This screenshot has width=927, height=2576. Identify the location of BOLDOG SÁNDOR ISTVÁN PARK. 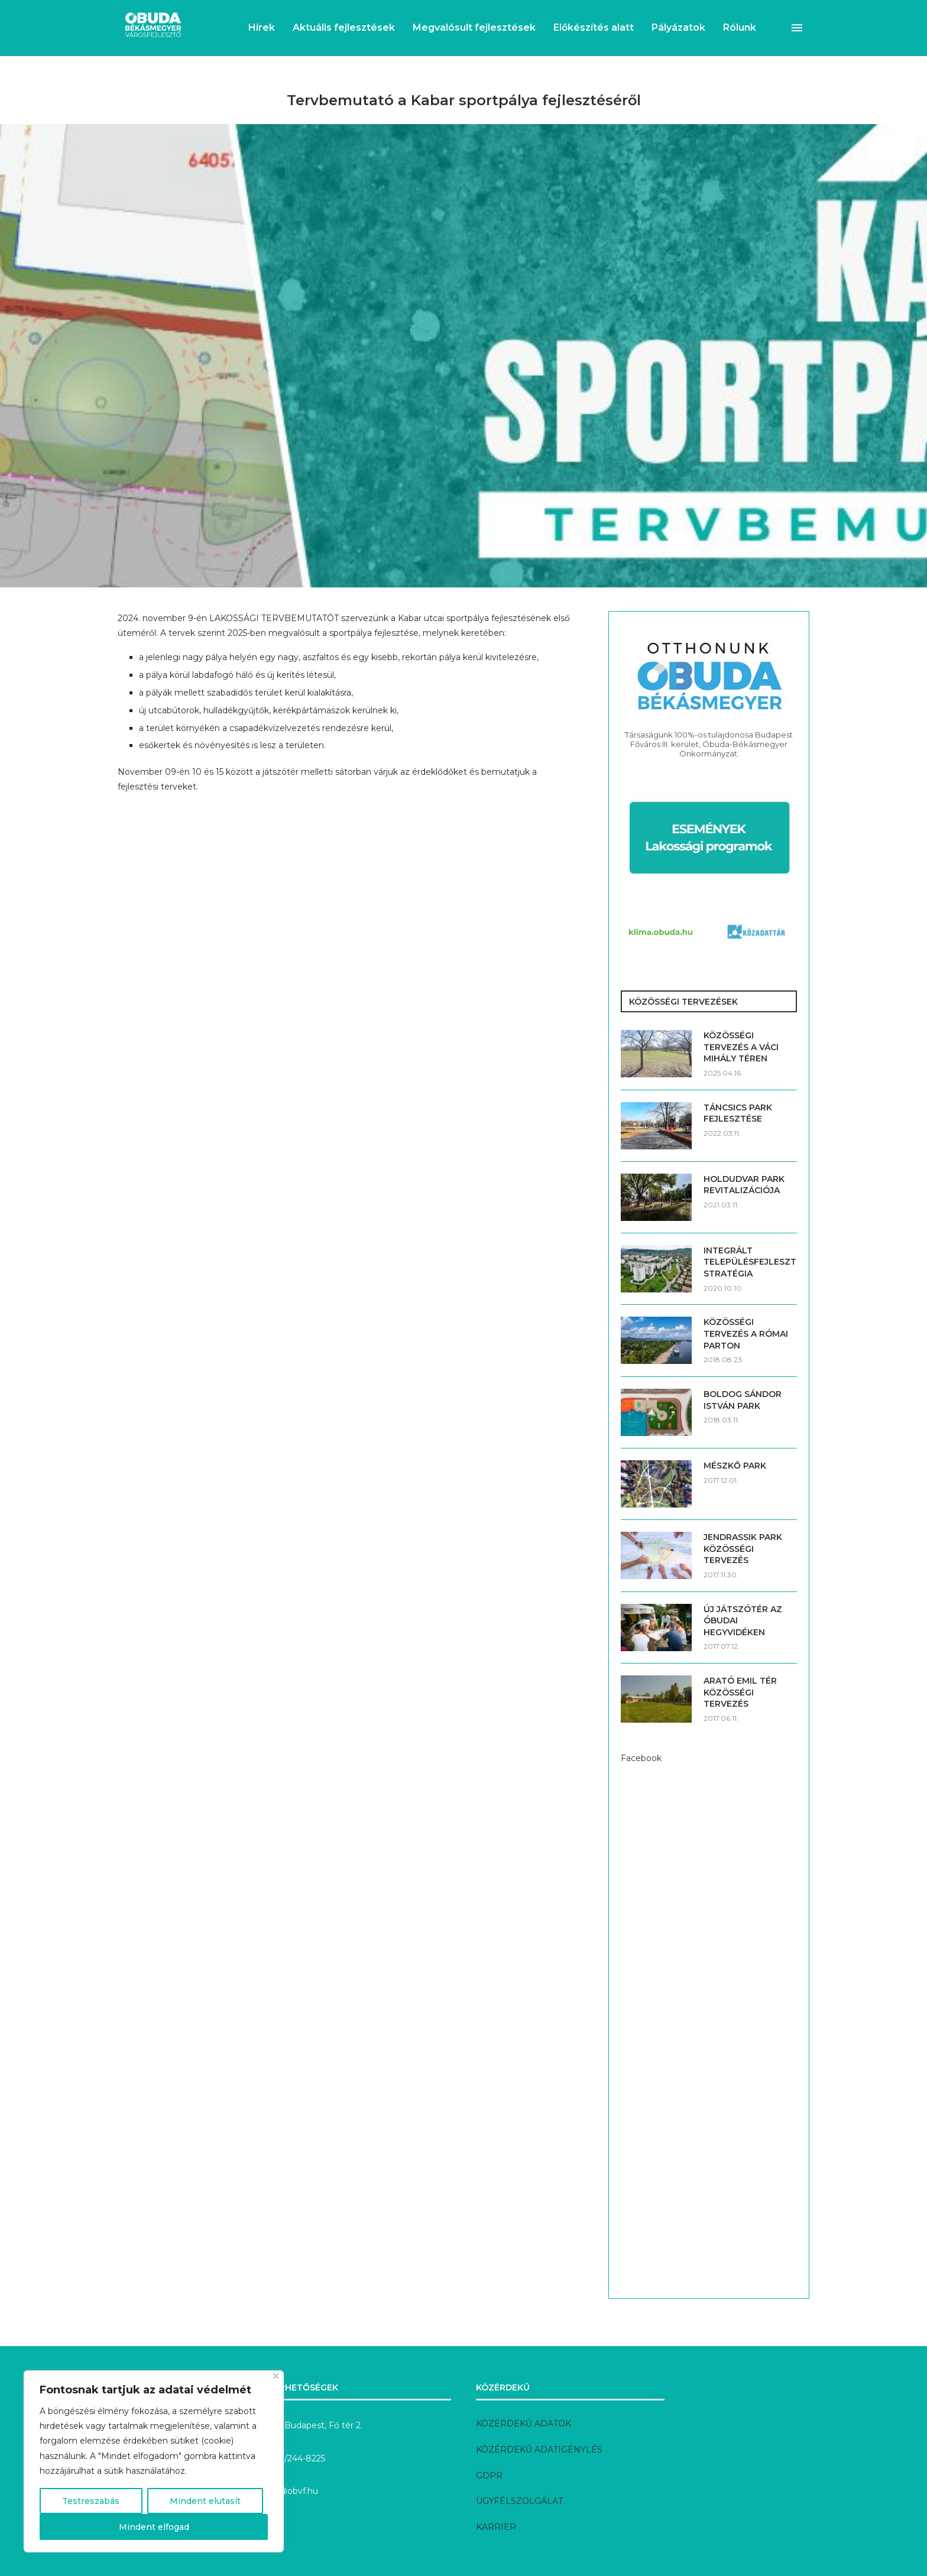
(743, 1400).